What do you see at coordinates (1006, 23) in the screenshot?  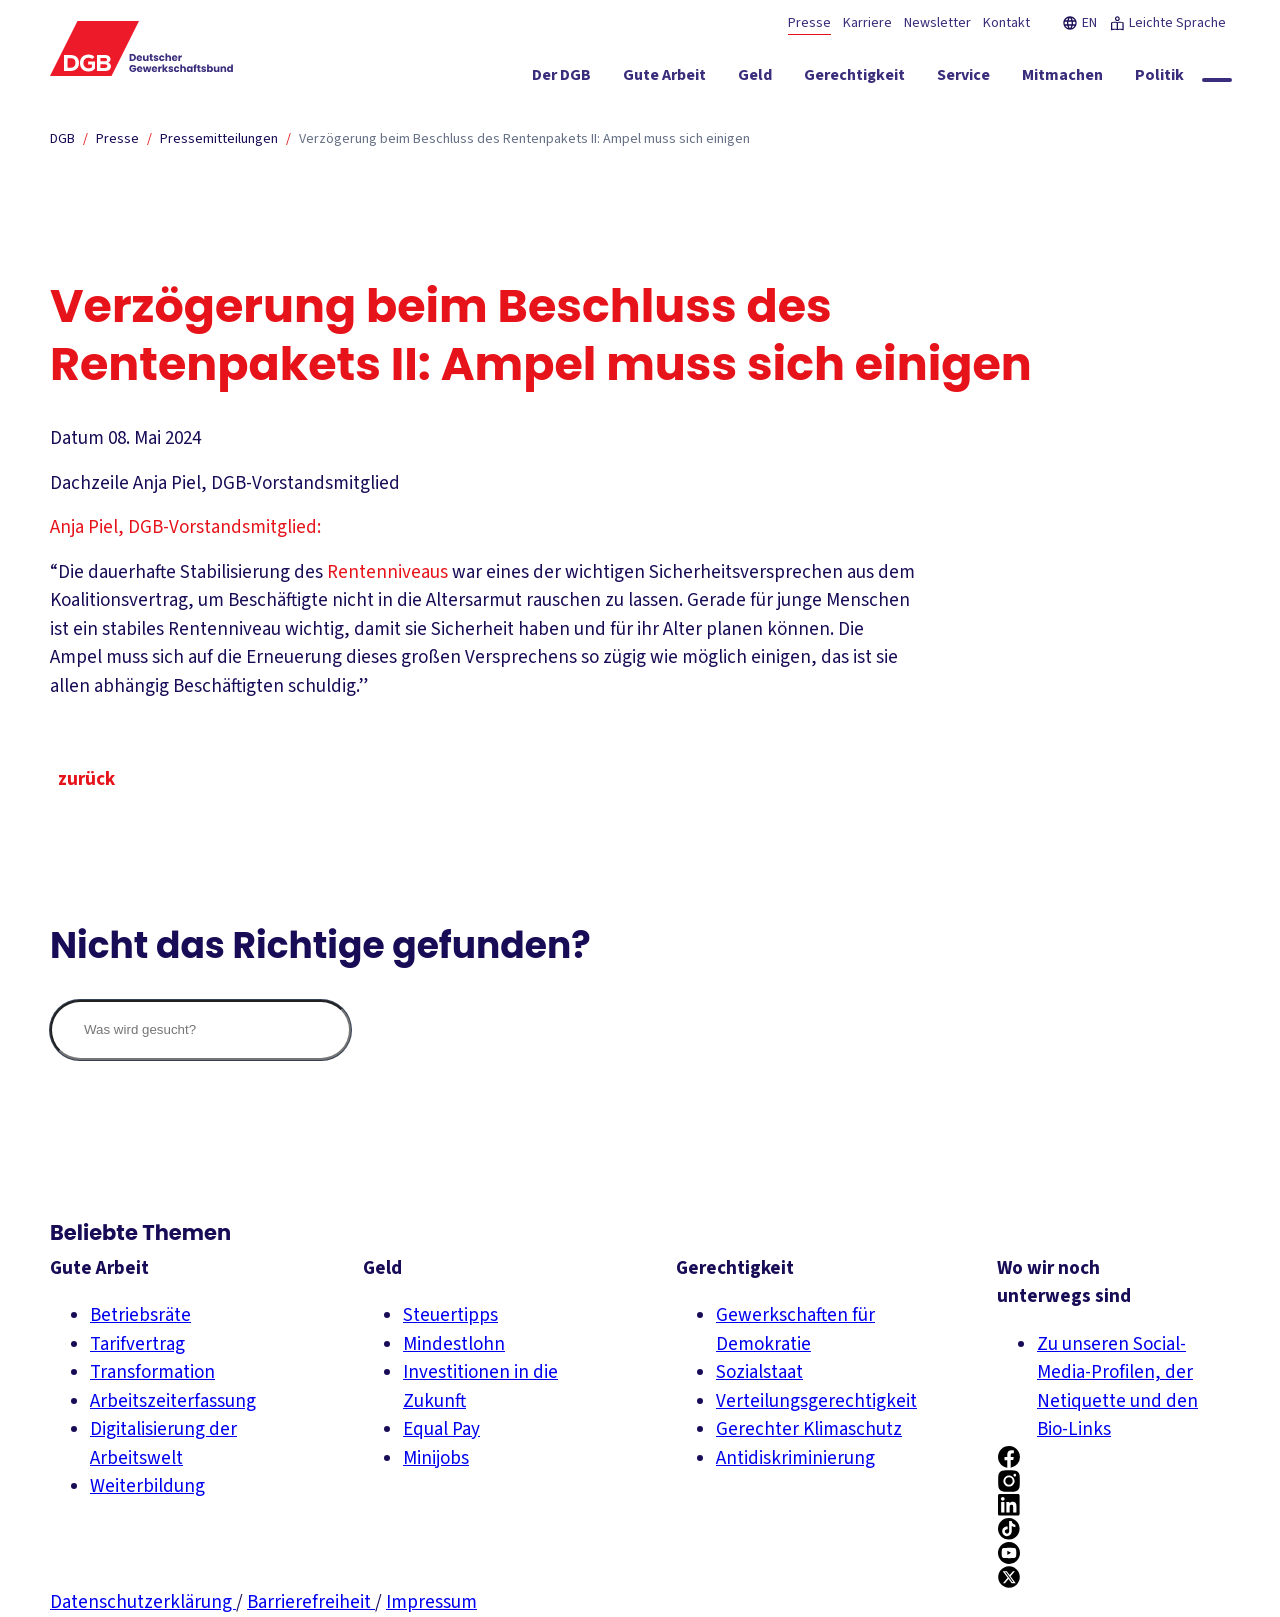 I see `Kontakt` at bounding box center [1006, 23].